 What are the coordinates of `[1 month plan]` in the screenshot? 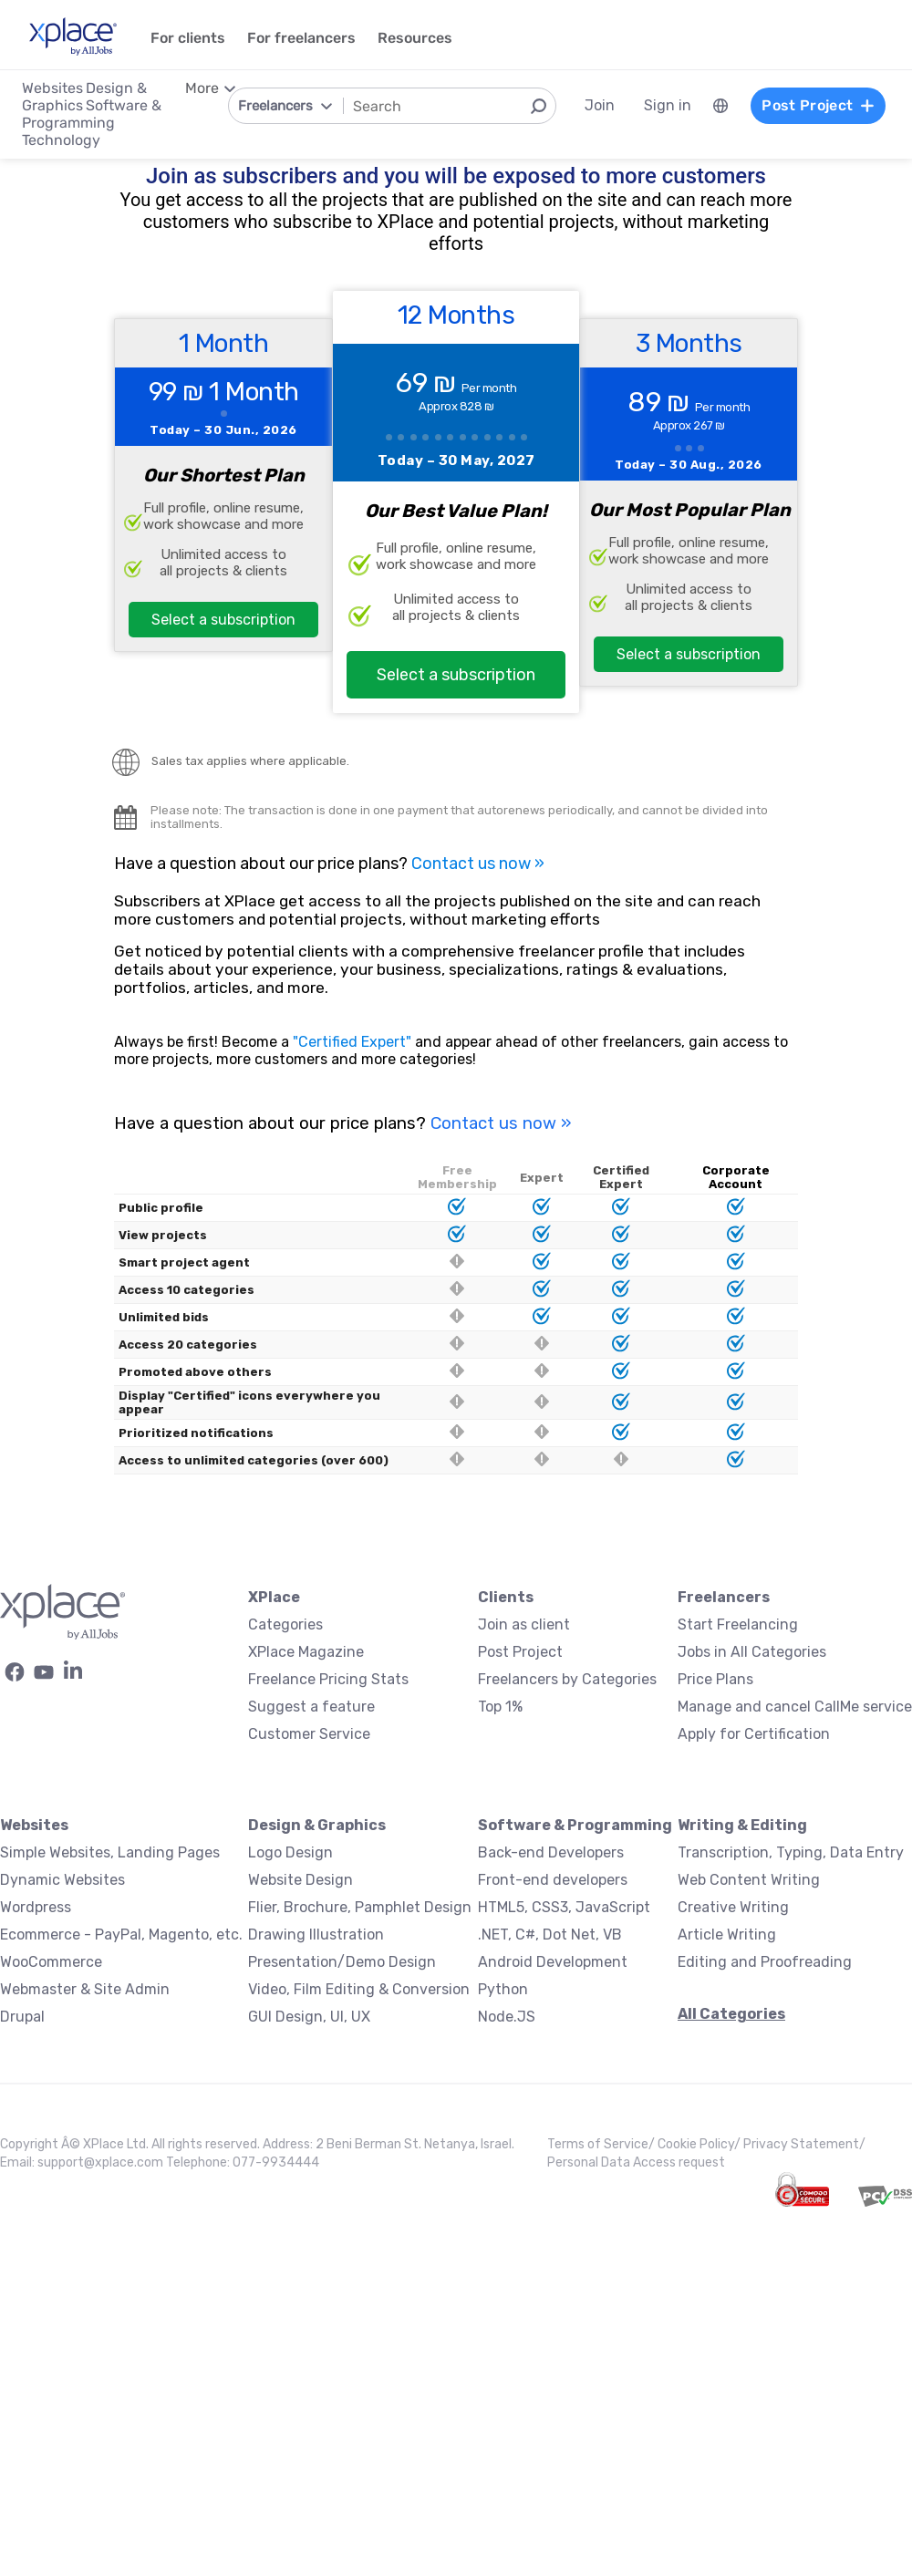 It's located at (223, 485).